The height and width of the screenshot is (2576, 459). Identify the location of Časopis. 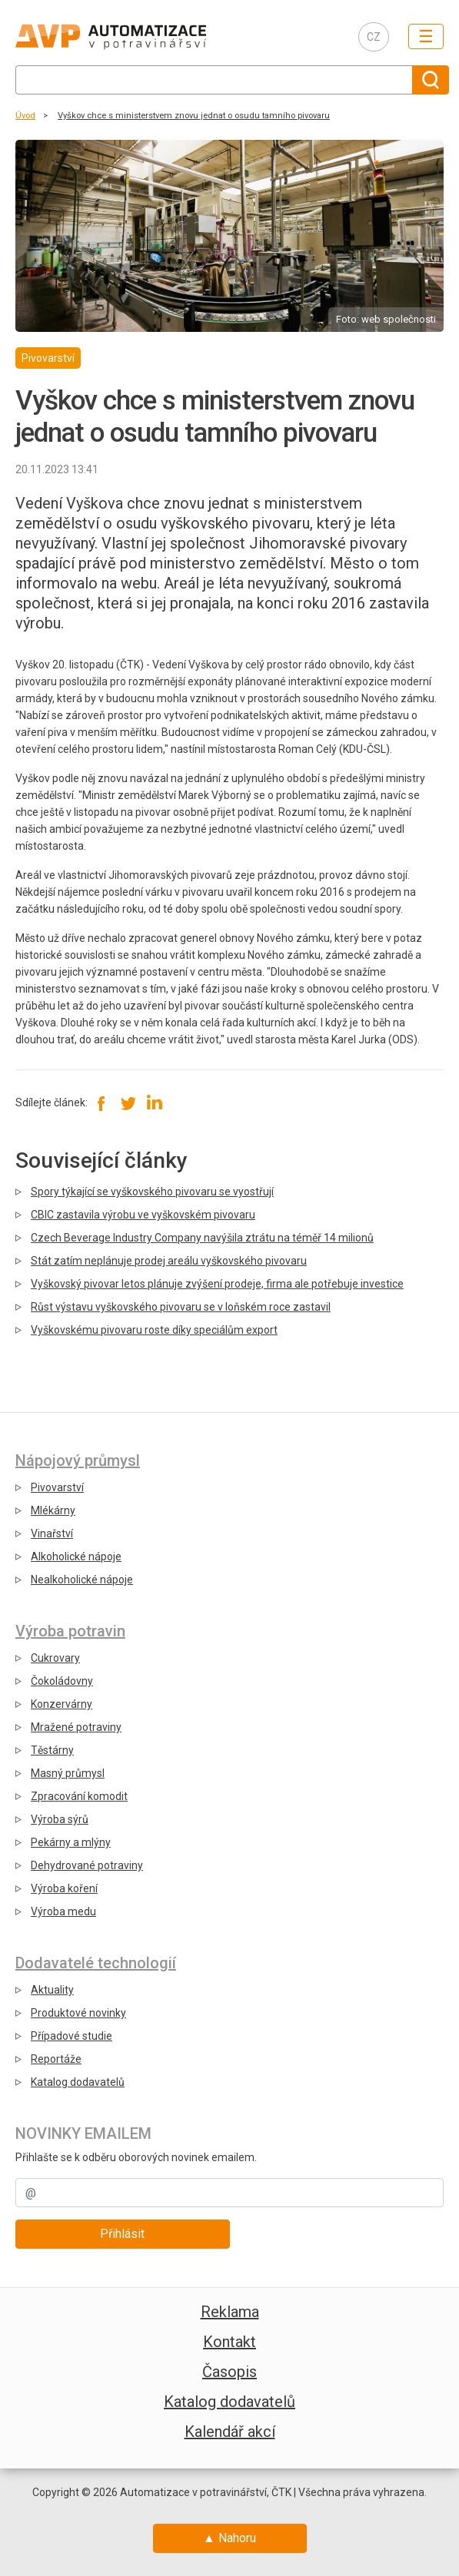
(229, 2371).